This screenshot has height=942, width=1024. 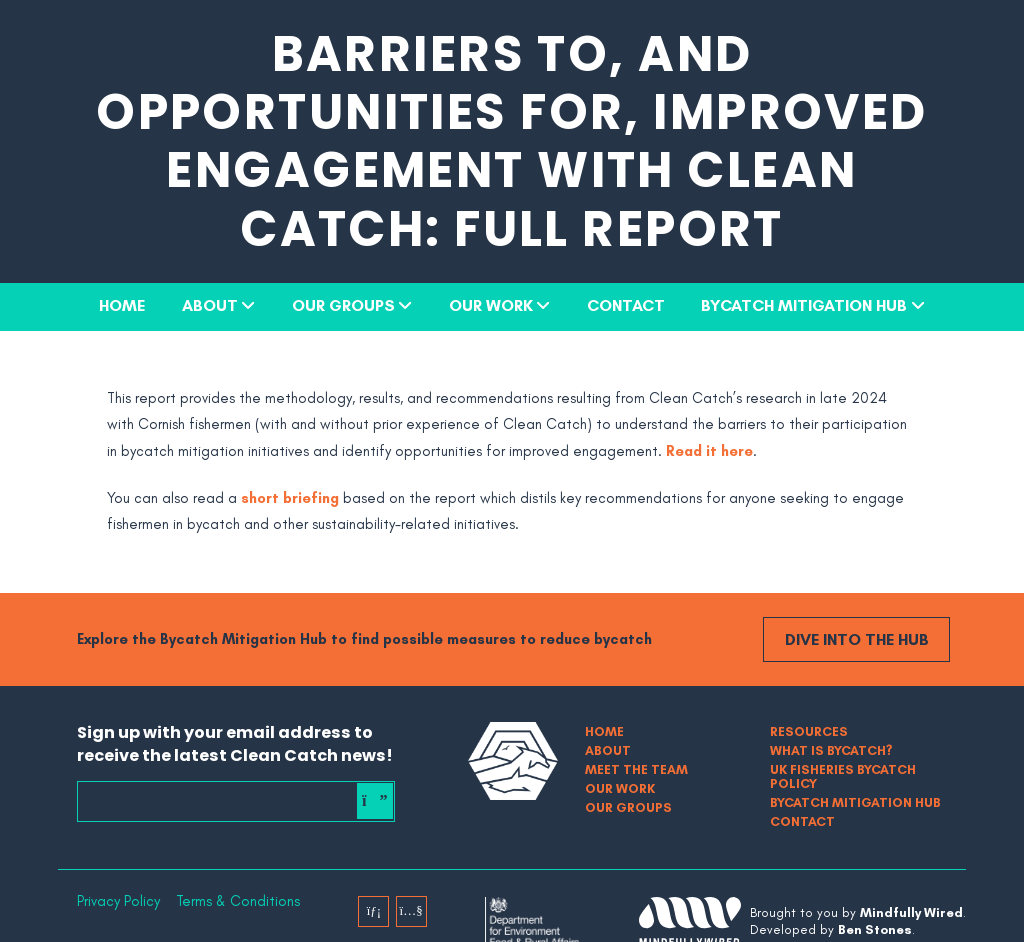 What do you see at coordinates (491, 305) in the screenshot?
I see `Our Work` at bounding box center [491, 305].